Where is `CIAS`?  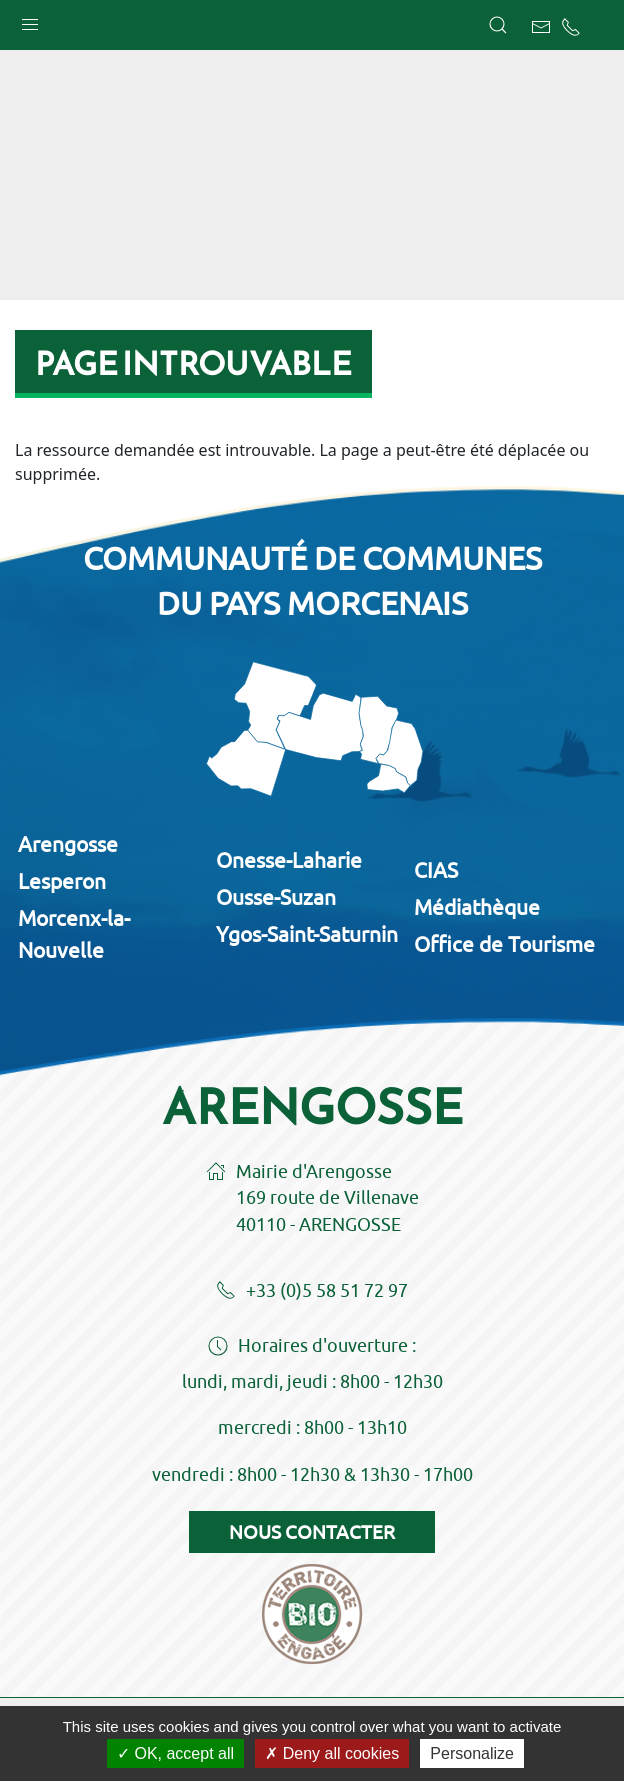
CIAS is located at coordinates (436, 870).